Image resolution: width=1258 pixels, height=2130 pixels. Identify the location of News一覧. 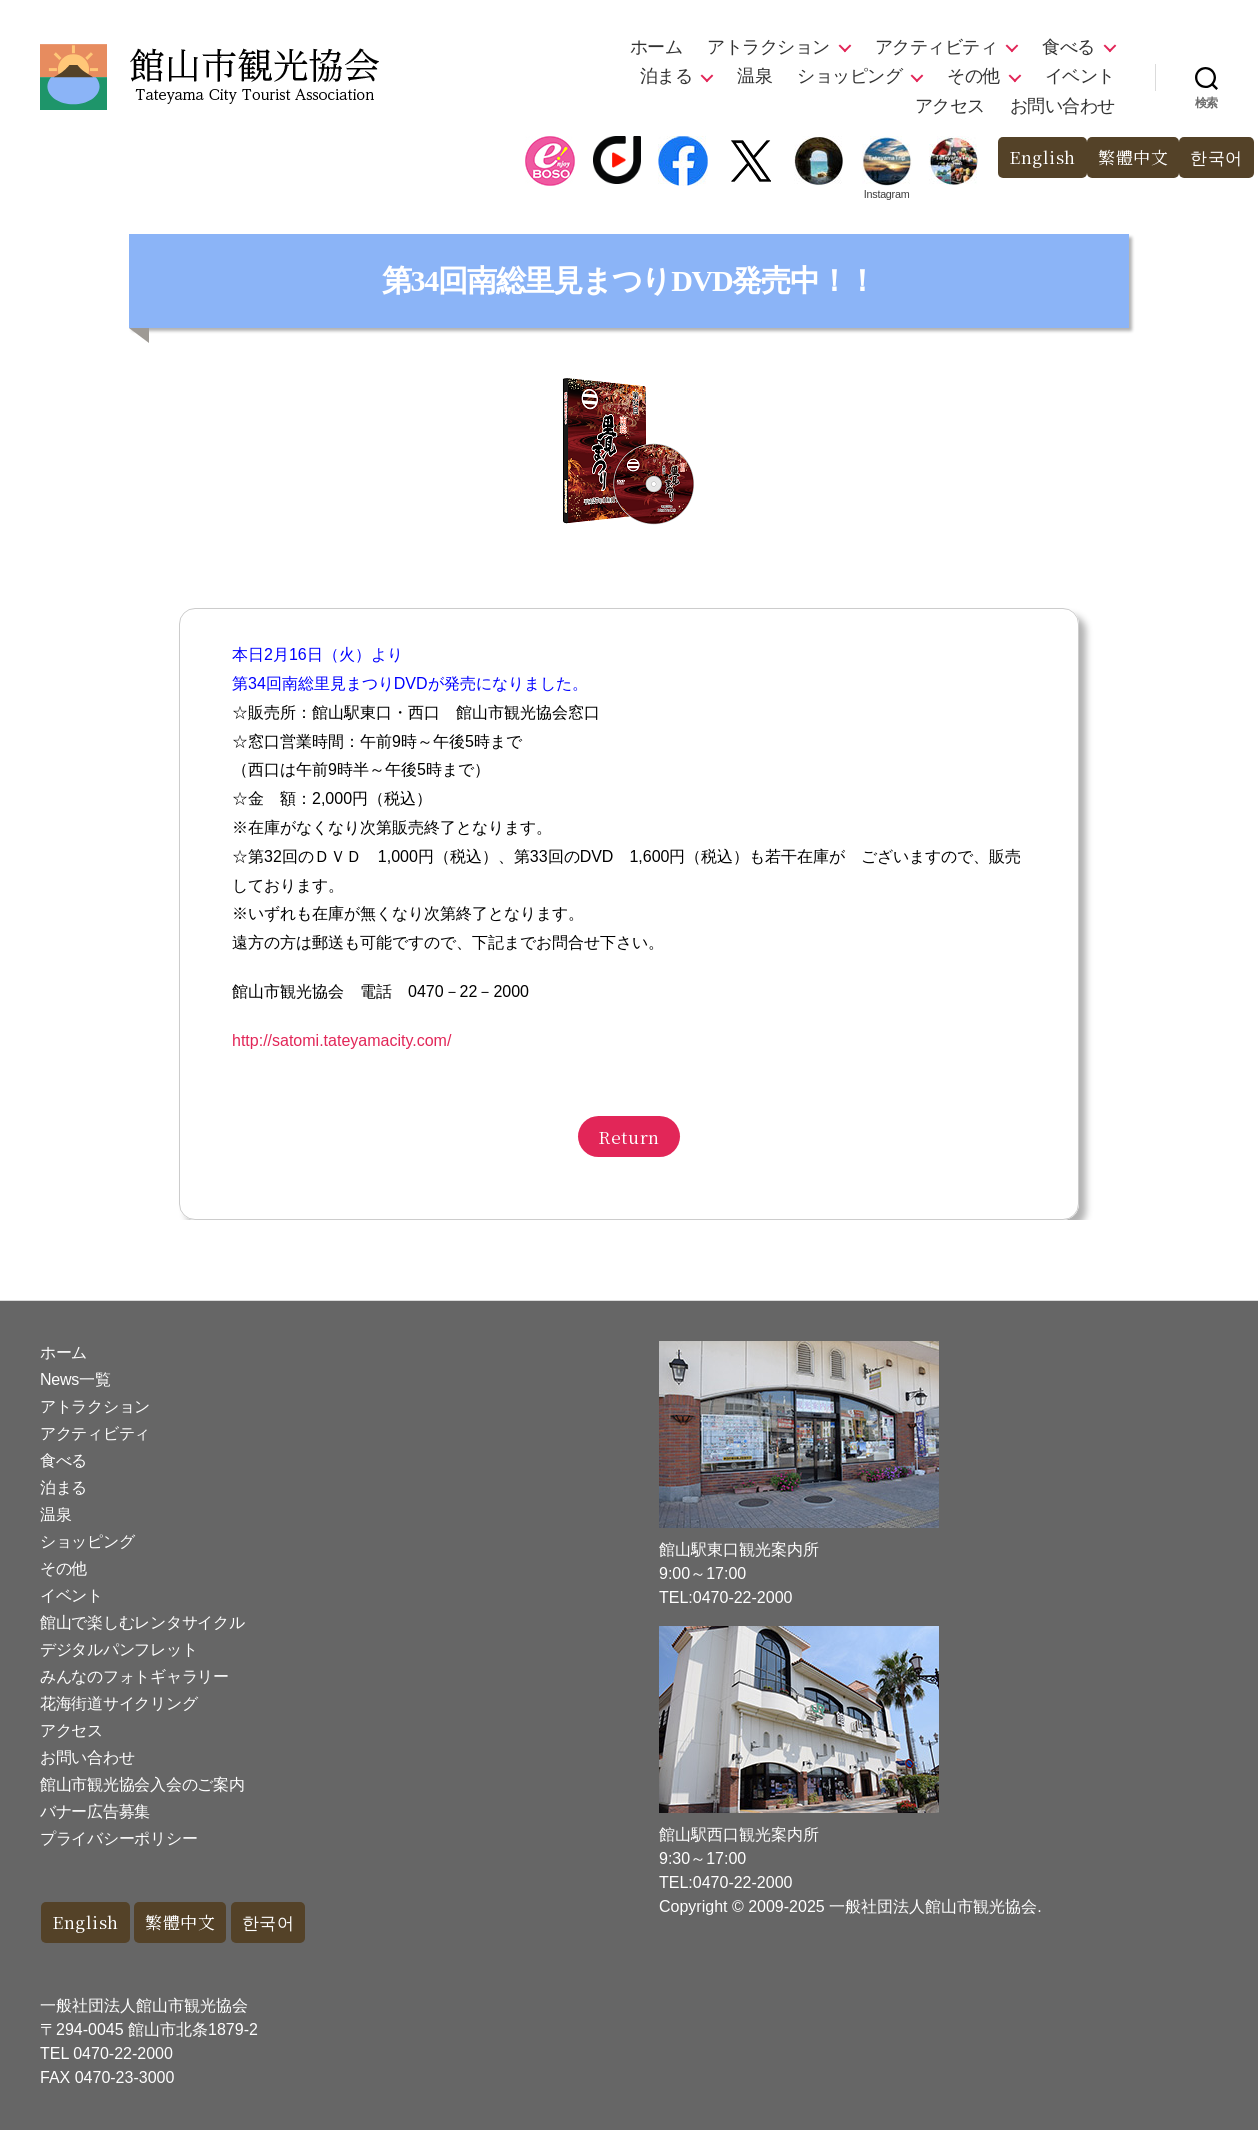
(75, 1379).